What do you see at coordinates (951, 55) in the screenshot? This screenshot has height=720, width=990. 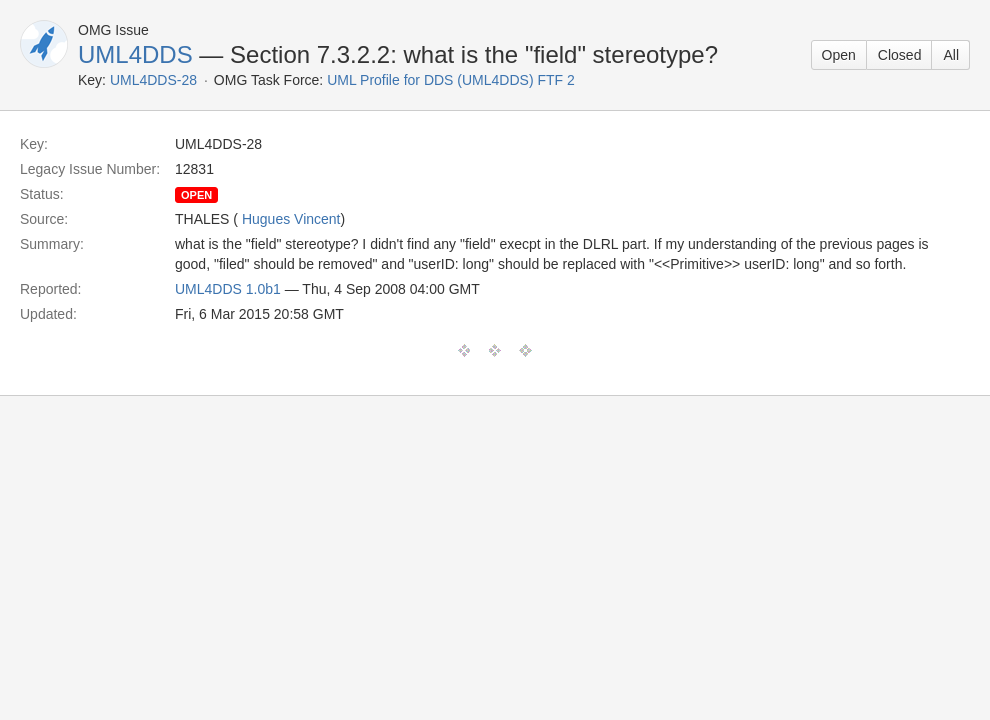 I see `All` at bounding box center [951, 55].